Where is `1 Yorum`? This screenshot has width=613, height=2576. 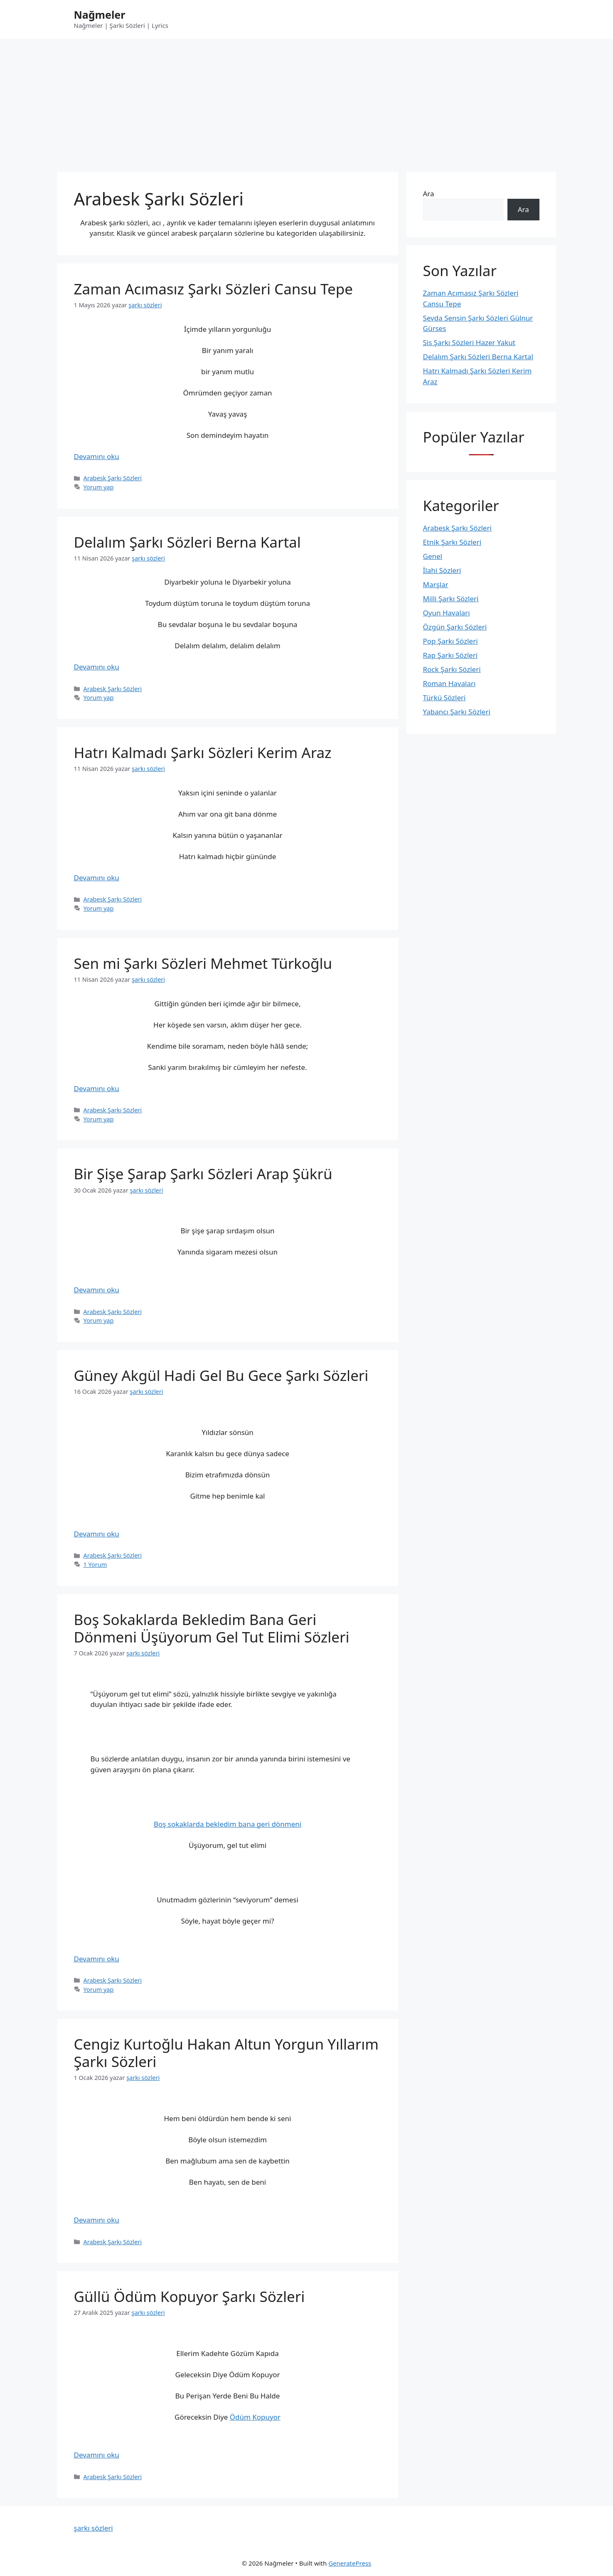
1 Yorum is located at coordinates (95, 1564).